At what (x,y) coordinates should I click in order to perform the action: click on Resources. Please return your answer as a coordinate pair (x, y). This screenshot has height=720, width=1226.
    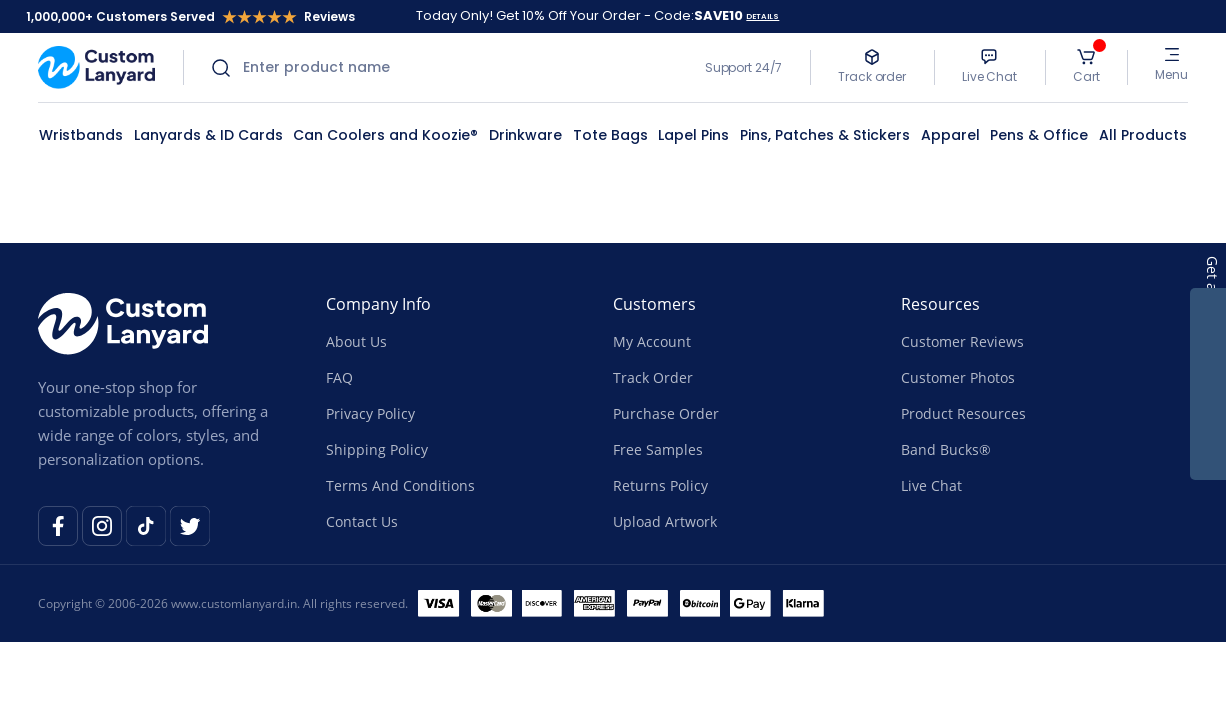
    Looking at the image, I should click on (940, 304).